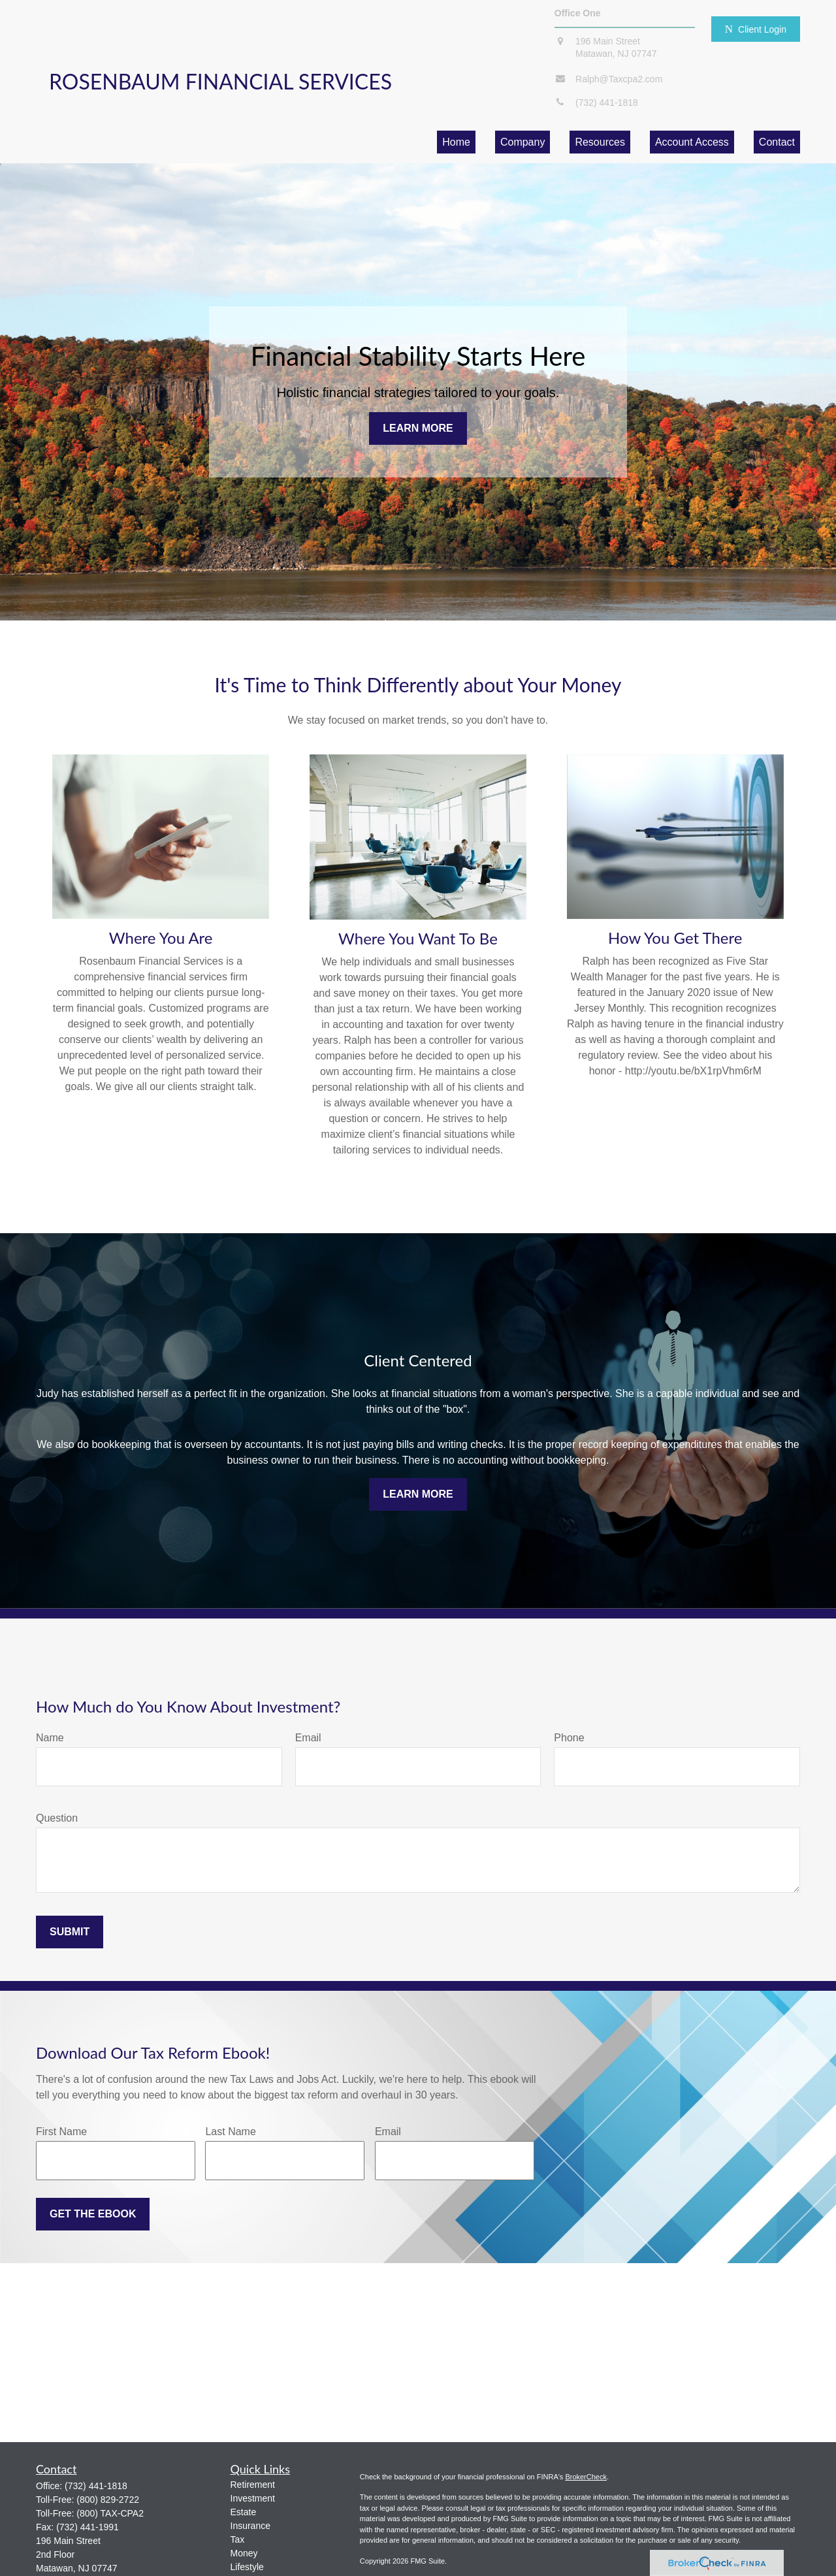  What do you see at coordinates (250, 2525) in the screenshot?
I see `Insurance` at bounding box center [250, 2525].